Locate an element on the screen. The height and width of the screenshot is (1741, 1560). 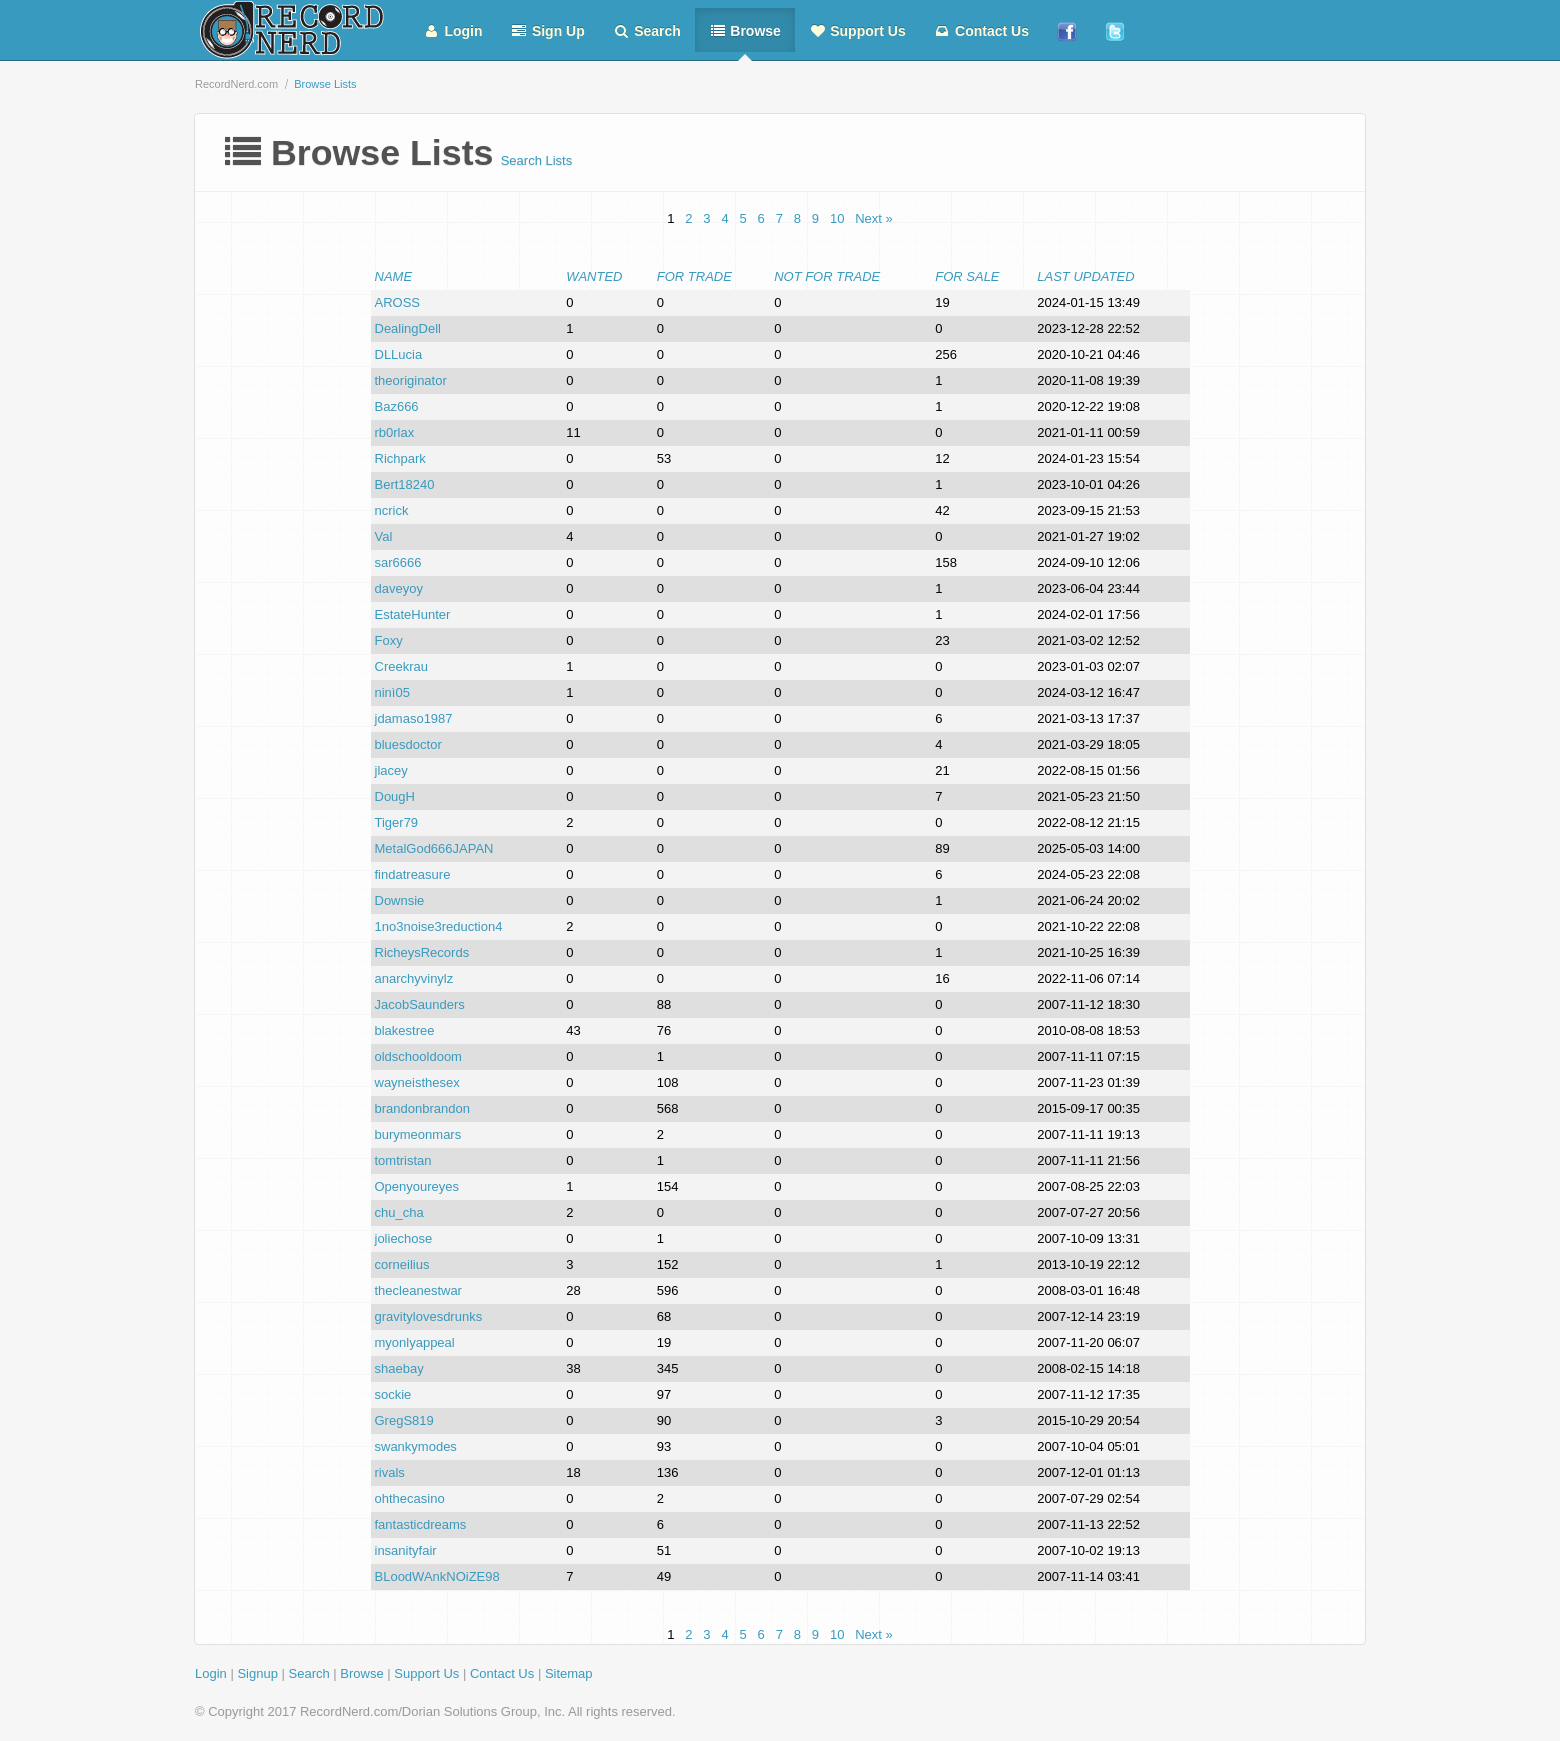
chu_cha is located at coordinates (399, 1212).